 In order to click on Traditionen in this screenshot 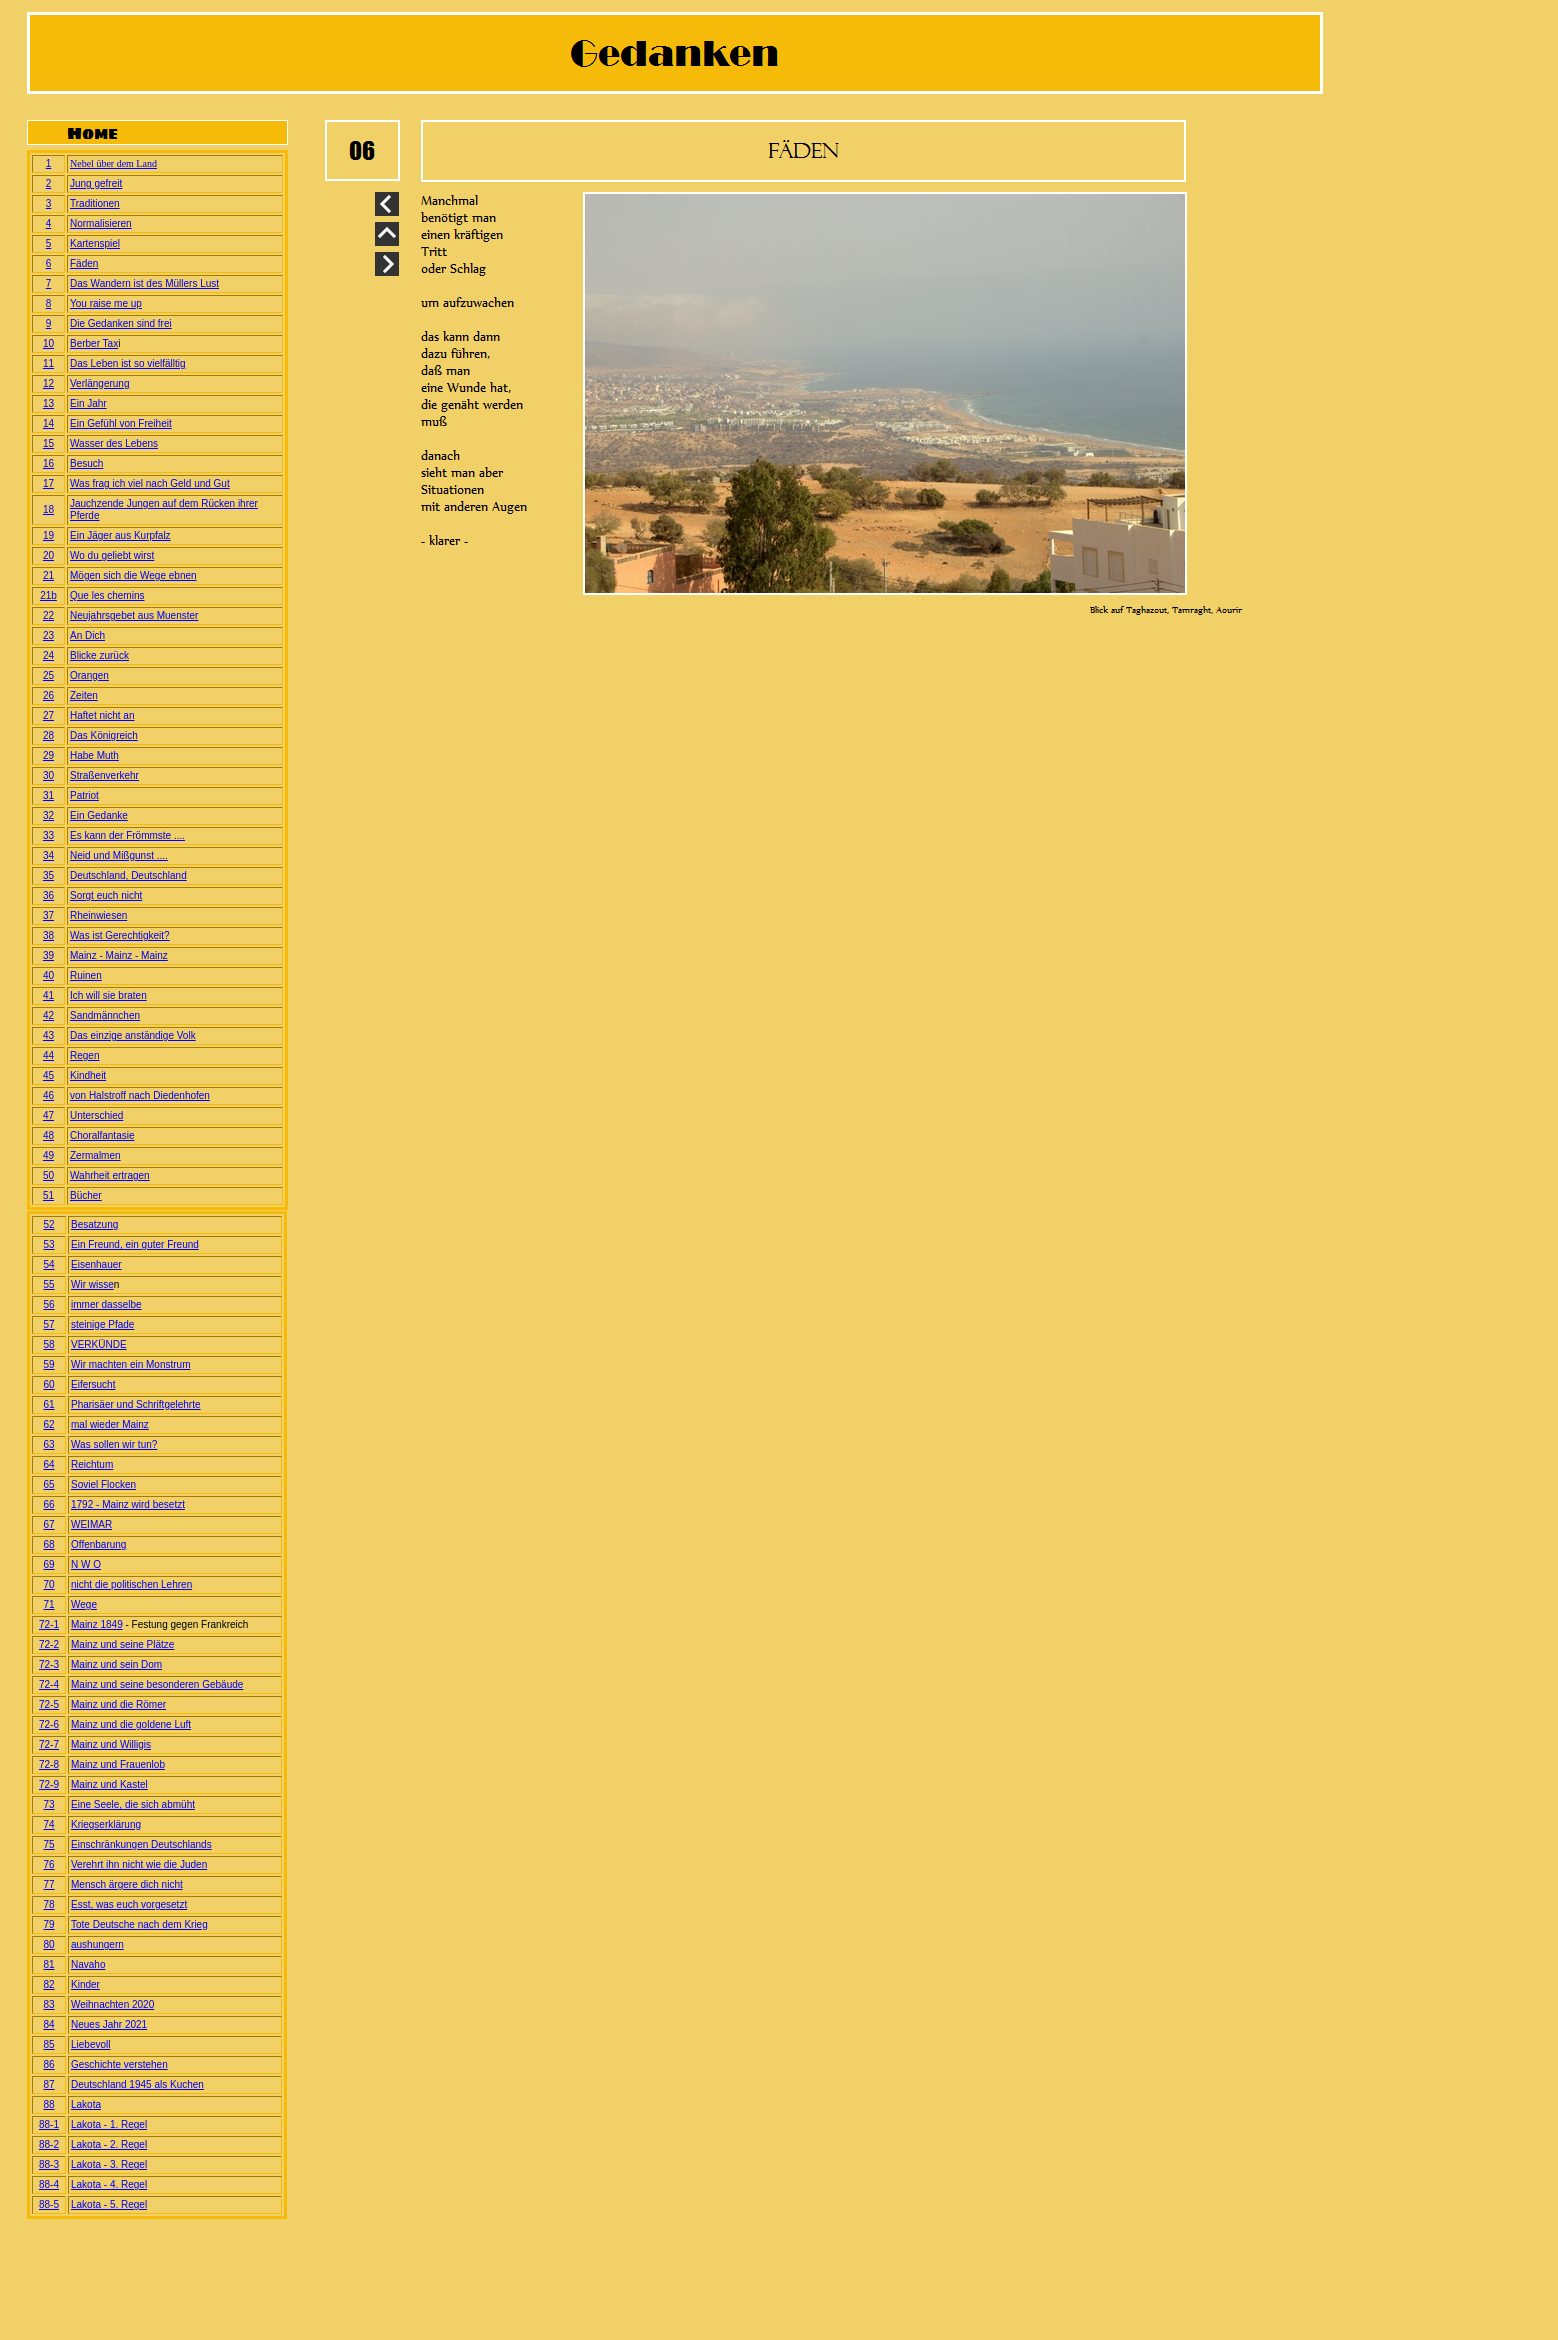, I will do `click(95, 203)`.